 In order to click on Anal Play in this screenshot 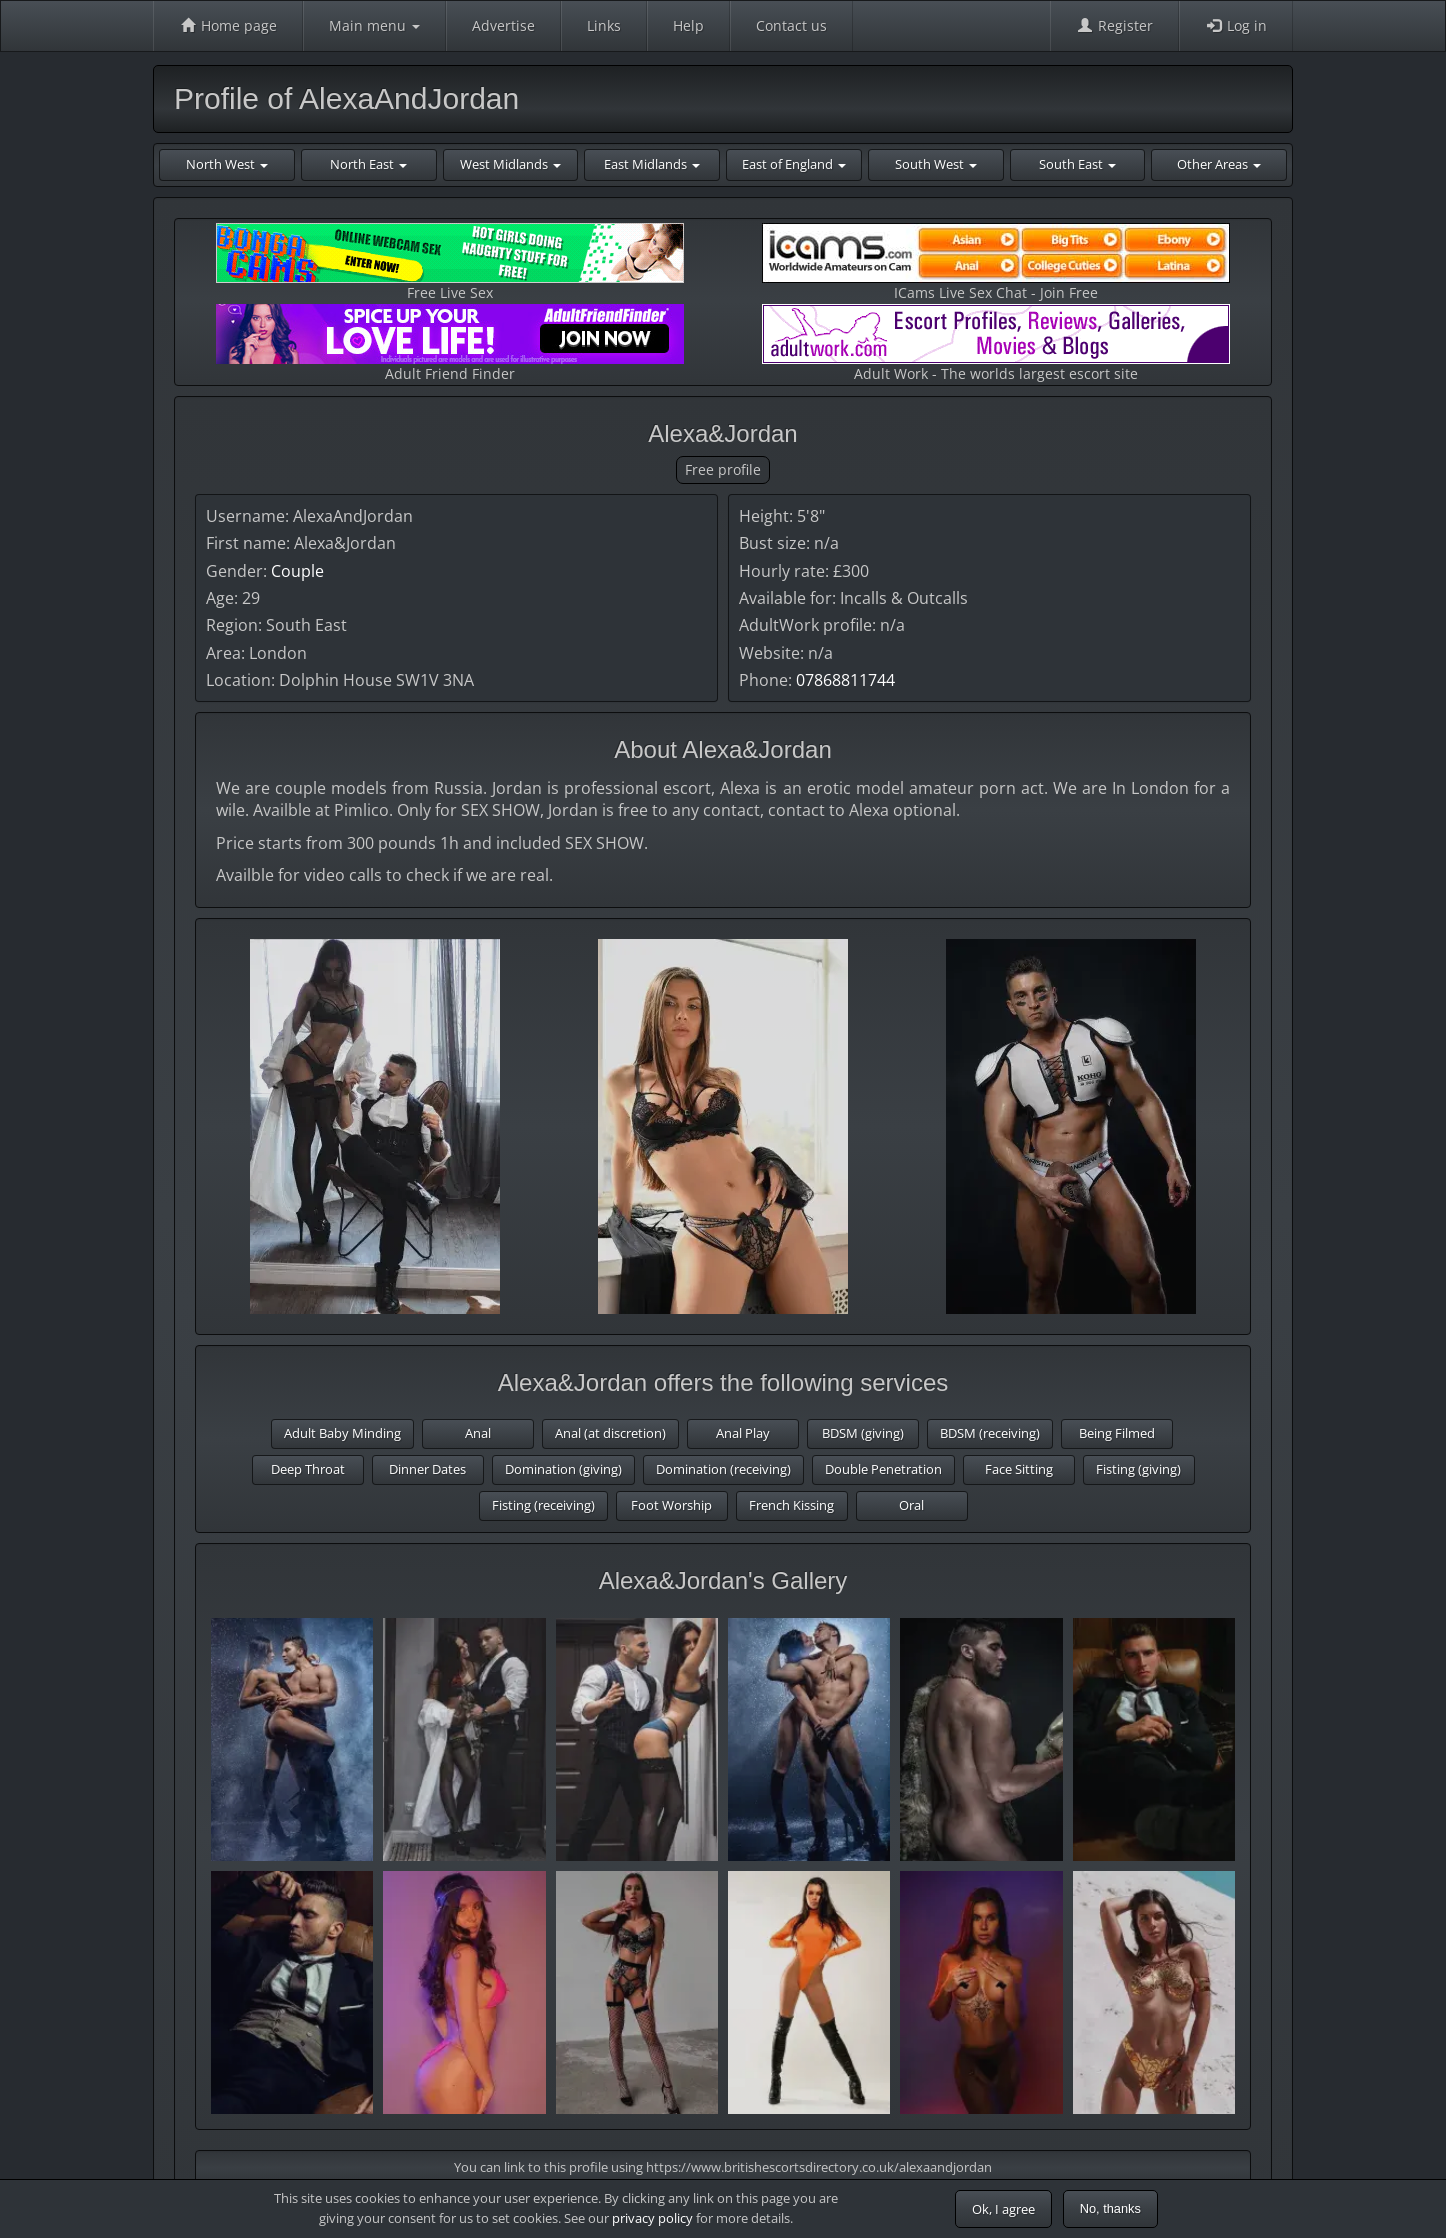, I will do `click(743, 1433)`.